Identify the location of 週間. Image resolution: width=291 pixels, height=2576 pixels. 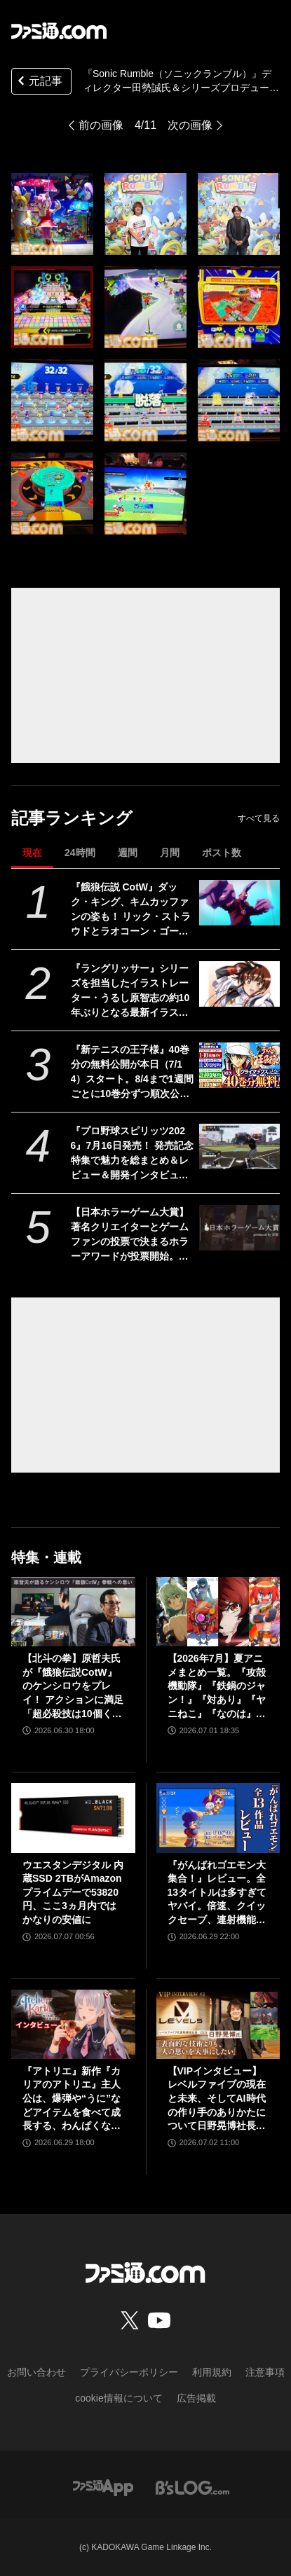
(127, 852).